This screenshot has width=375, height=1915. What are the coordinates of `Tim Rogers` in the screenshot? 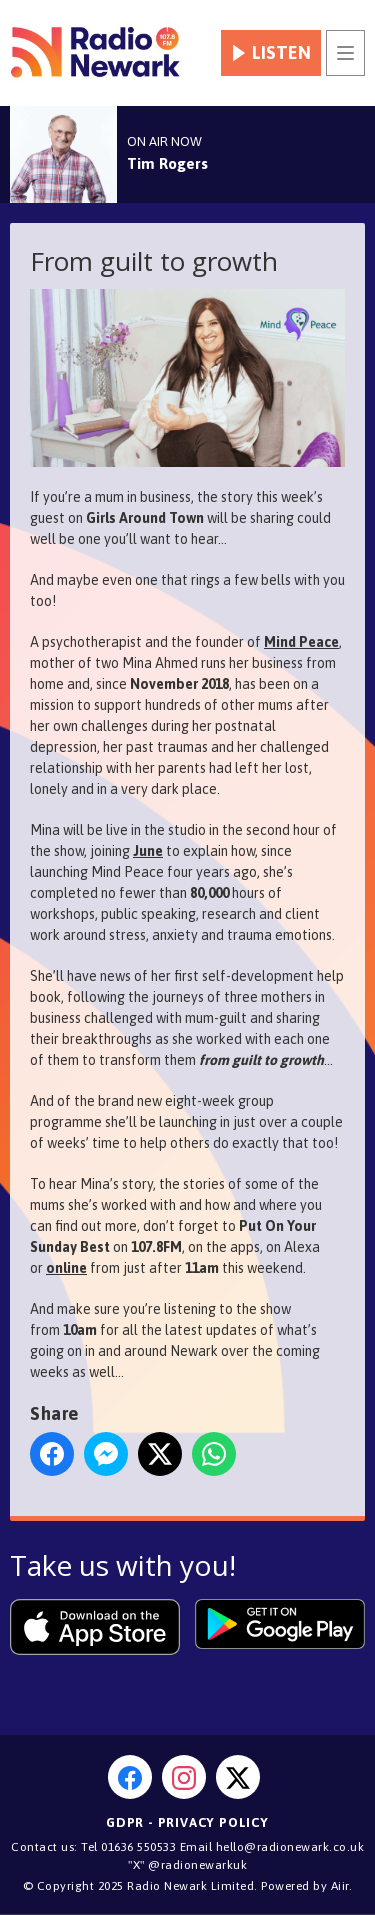 It's located at (167, 163).